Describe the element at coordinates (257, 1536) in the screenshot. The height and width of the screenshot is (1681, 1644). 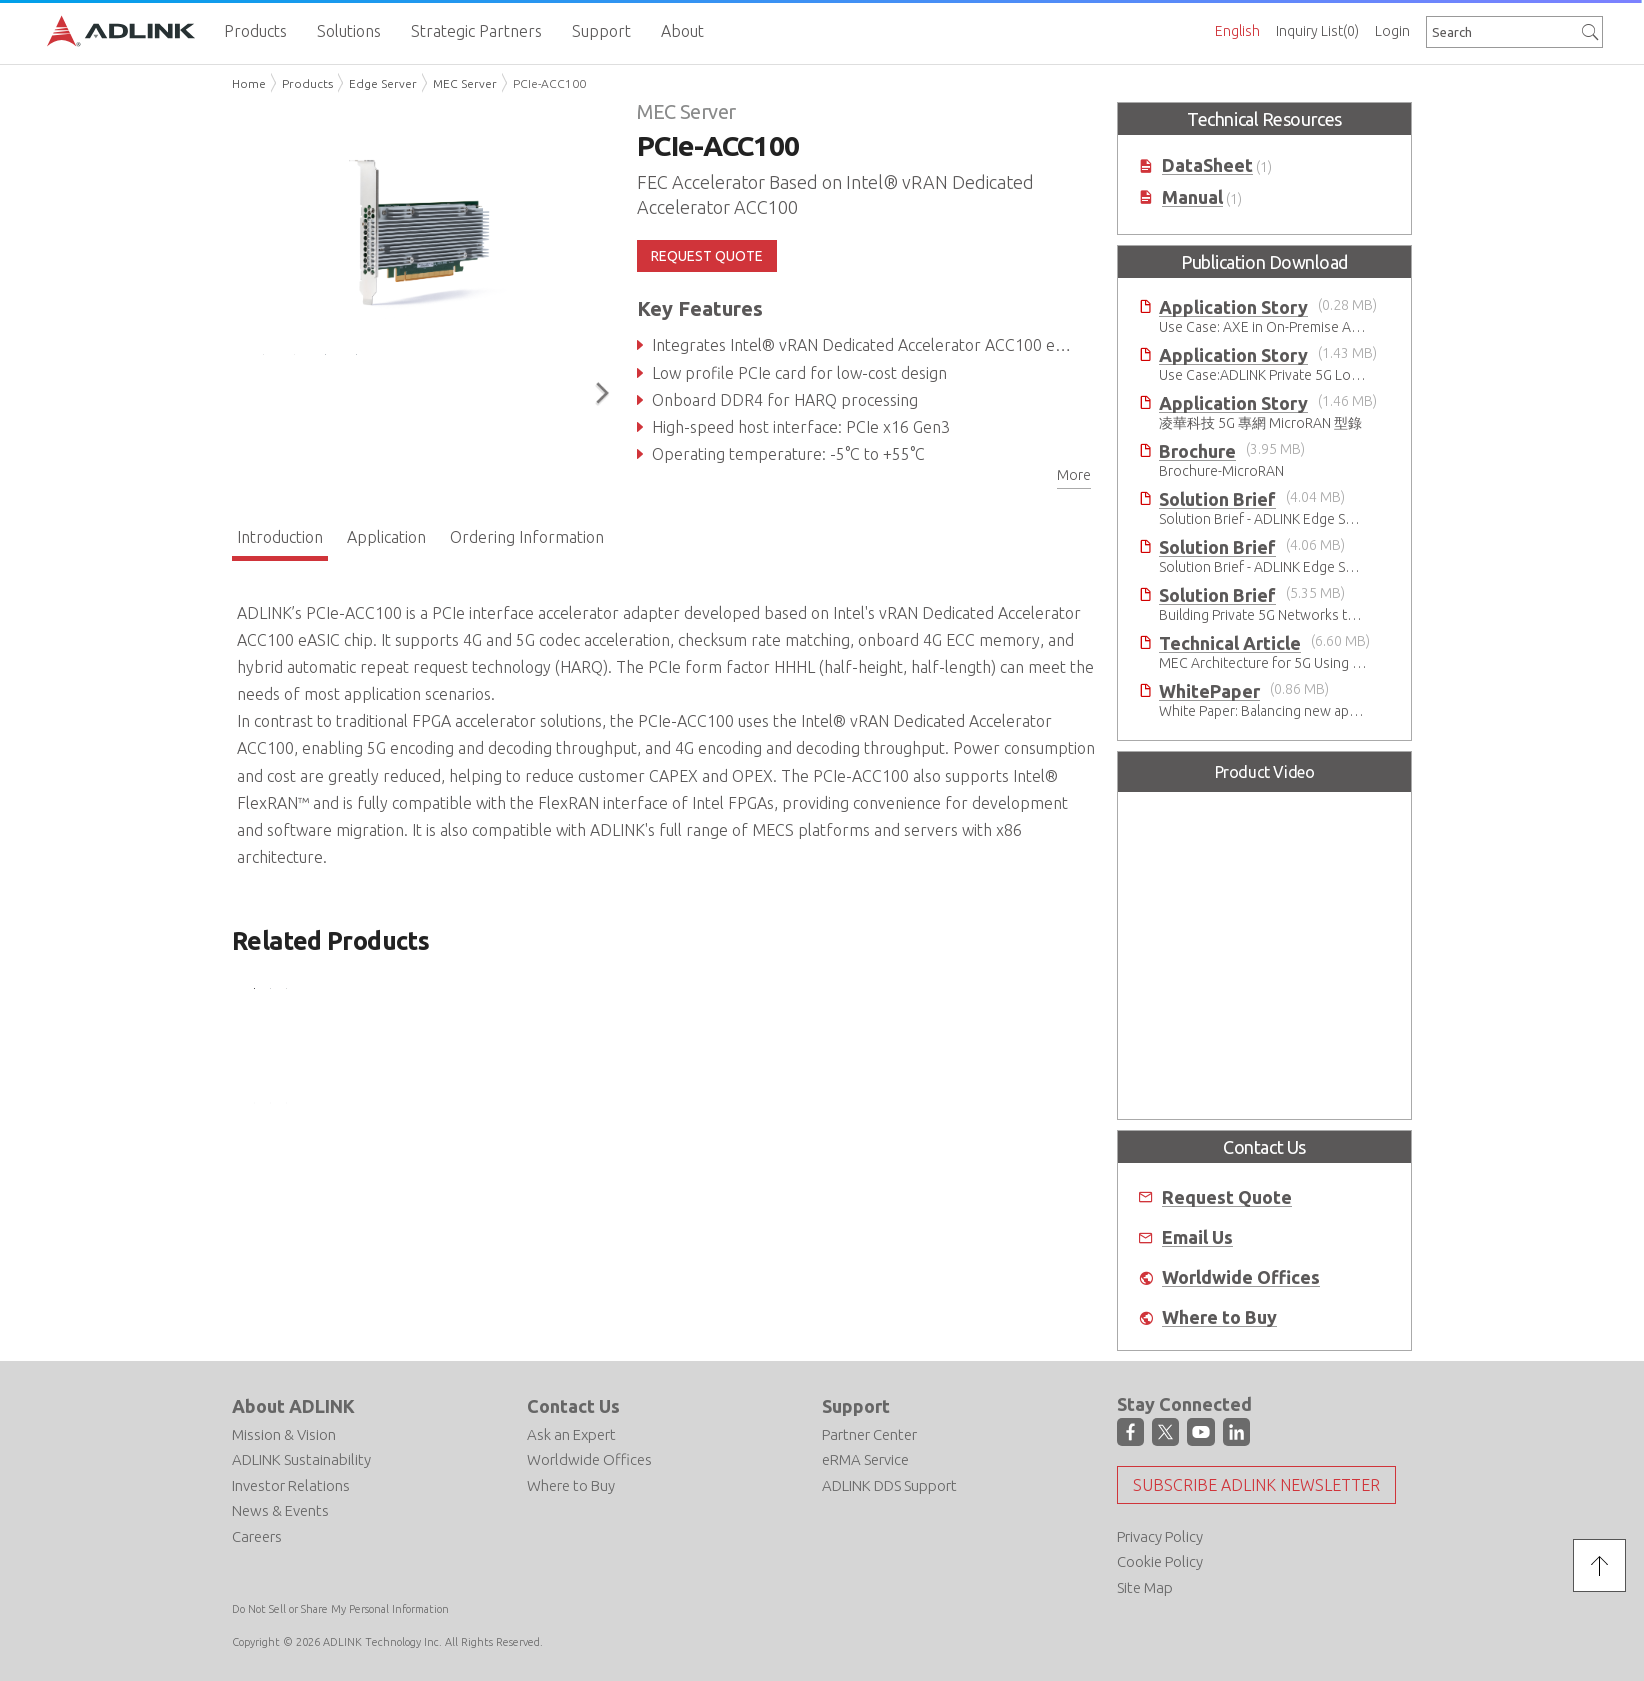
I see `Careers` at that location.